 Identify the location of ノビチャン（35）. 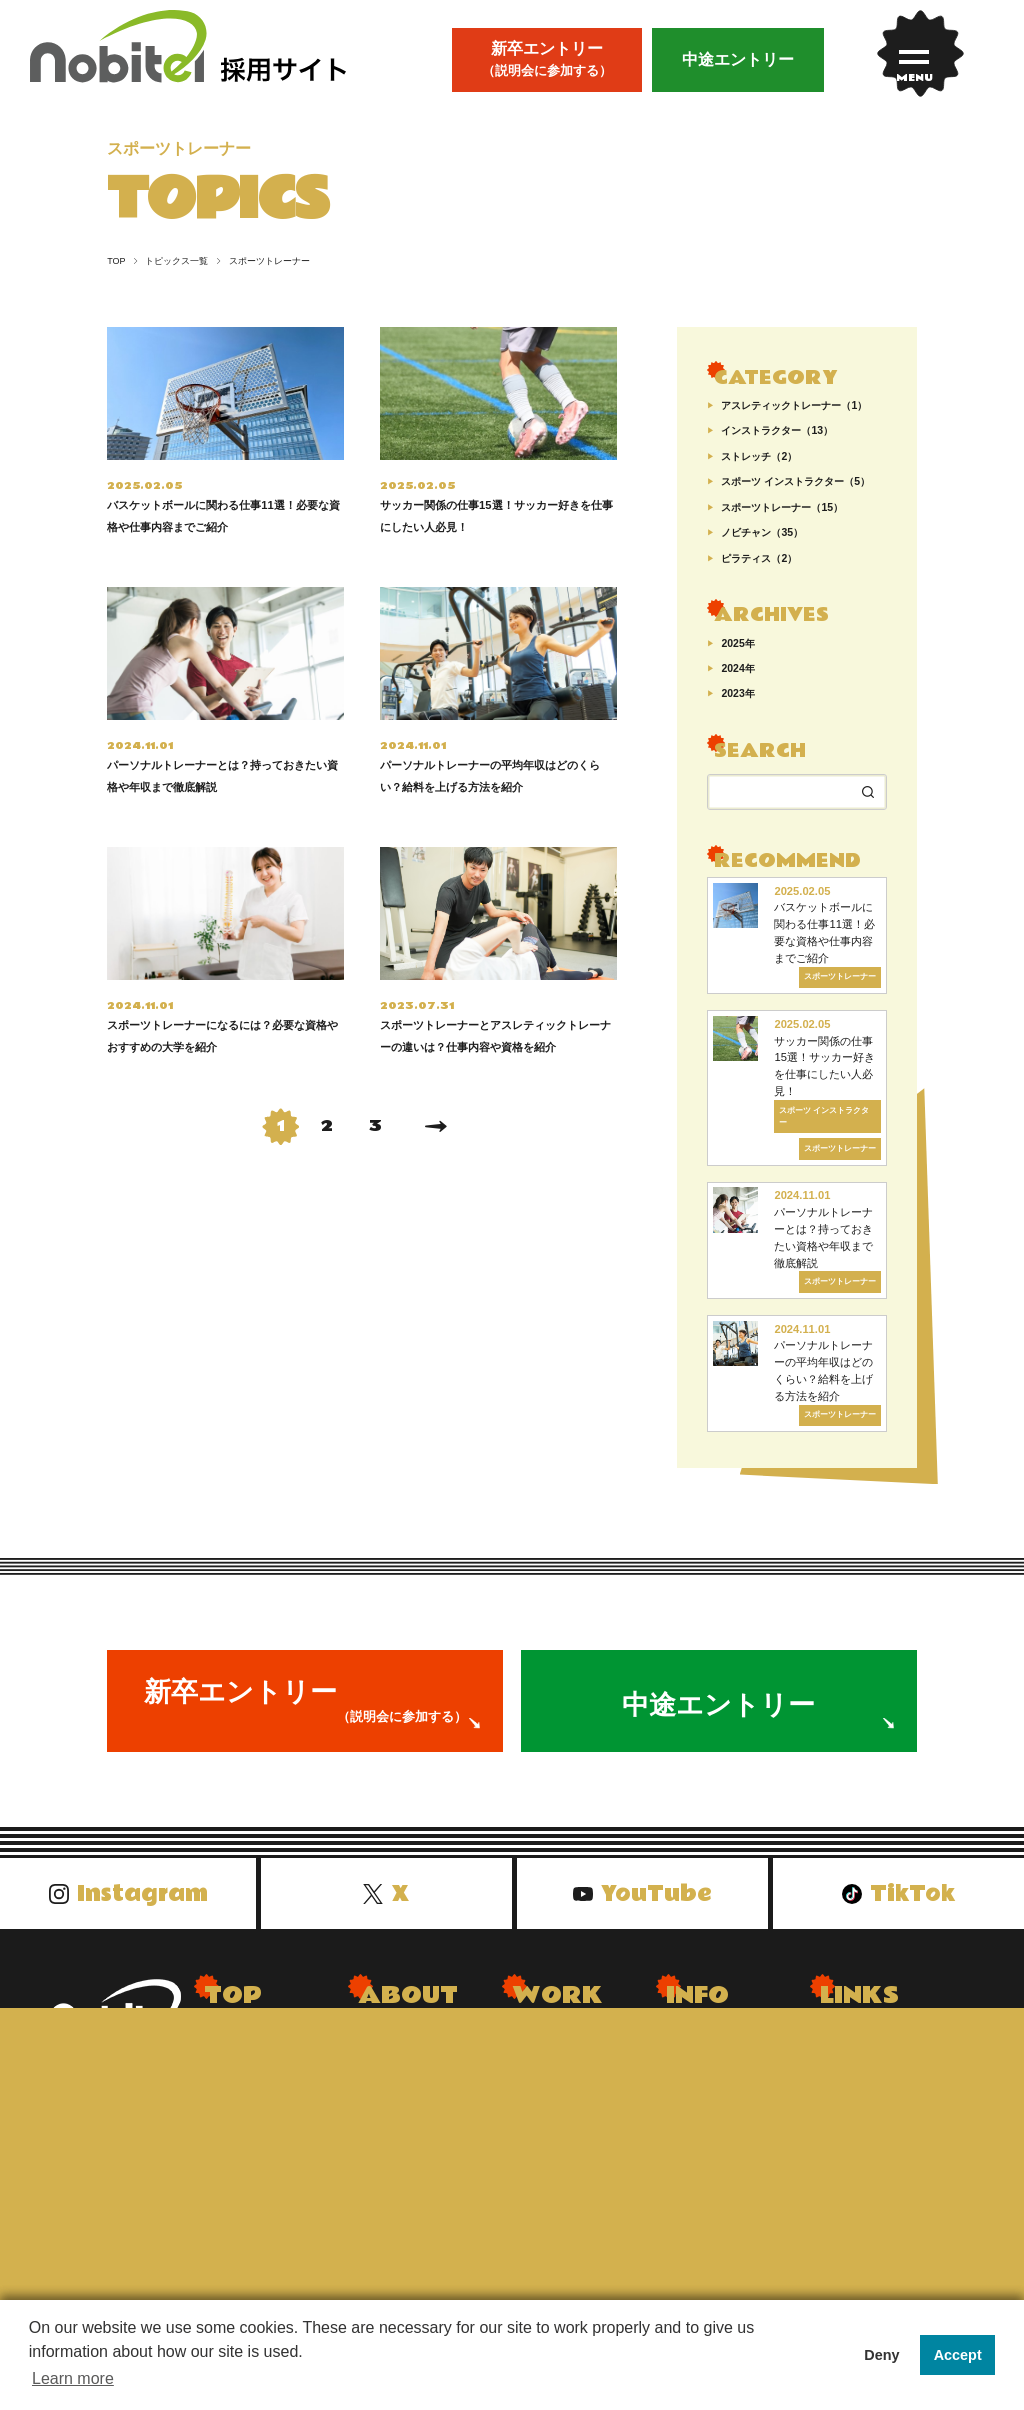
(762, 533).